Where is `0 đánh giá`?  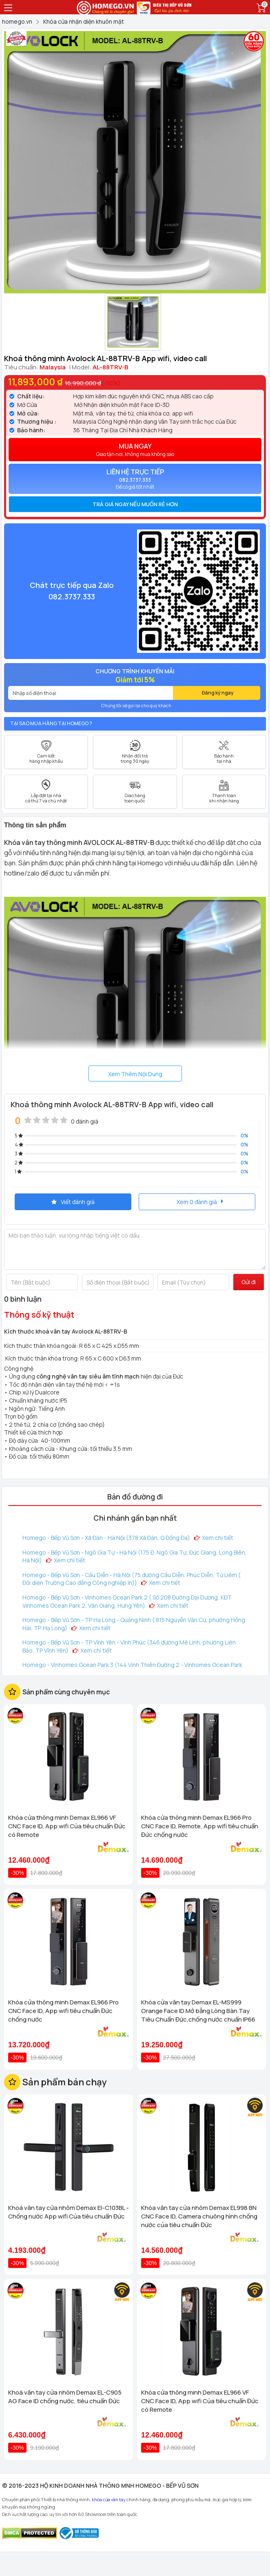
0 đánh giá is located at coordinates (84, 1121).